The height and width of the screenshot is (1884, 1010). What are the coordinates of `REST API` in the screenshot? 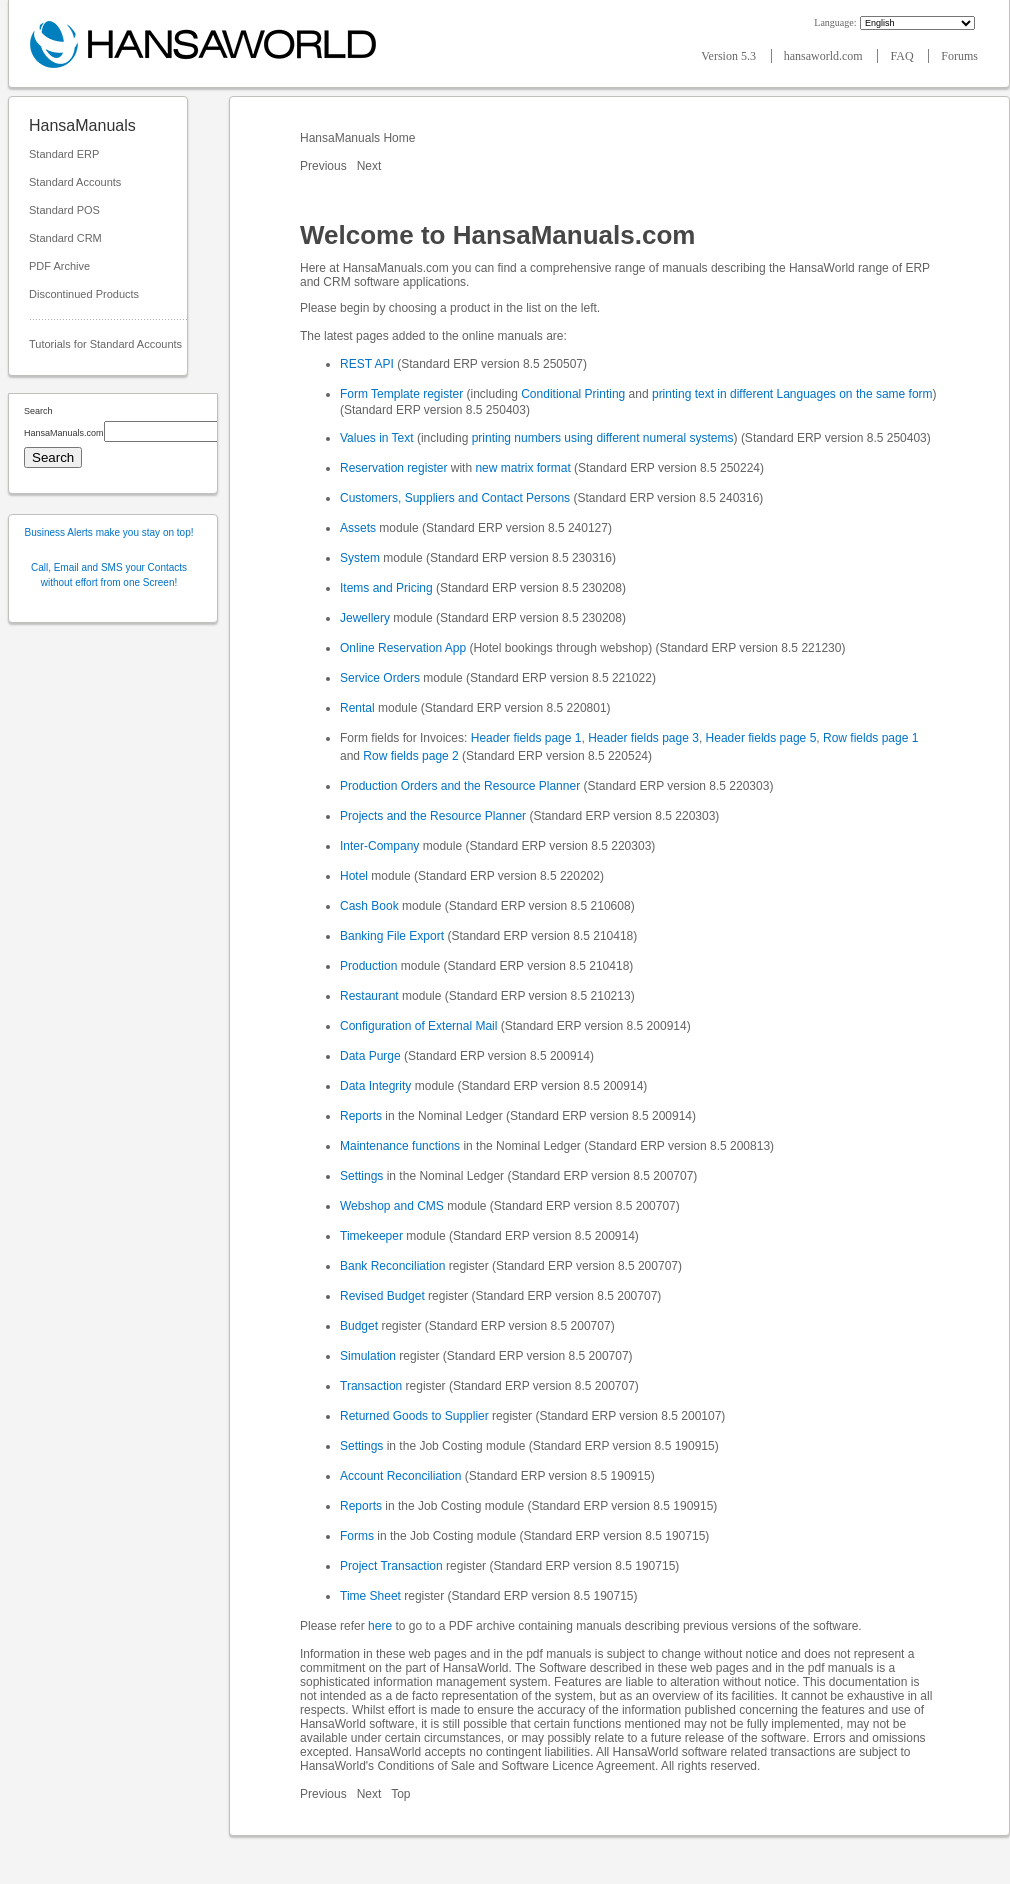 It's located at (367, 364).